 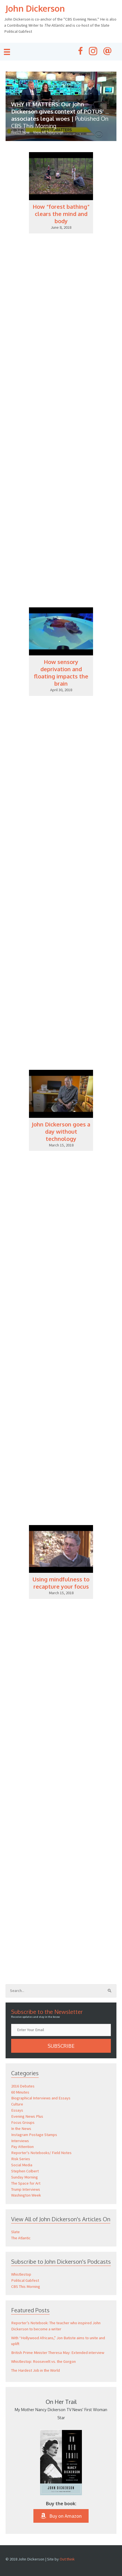 I want to click on Whistlestop: Roosevelt vs. the Gorgon, so click(x=43, y=2361).